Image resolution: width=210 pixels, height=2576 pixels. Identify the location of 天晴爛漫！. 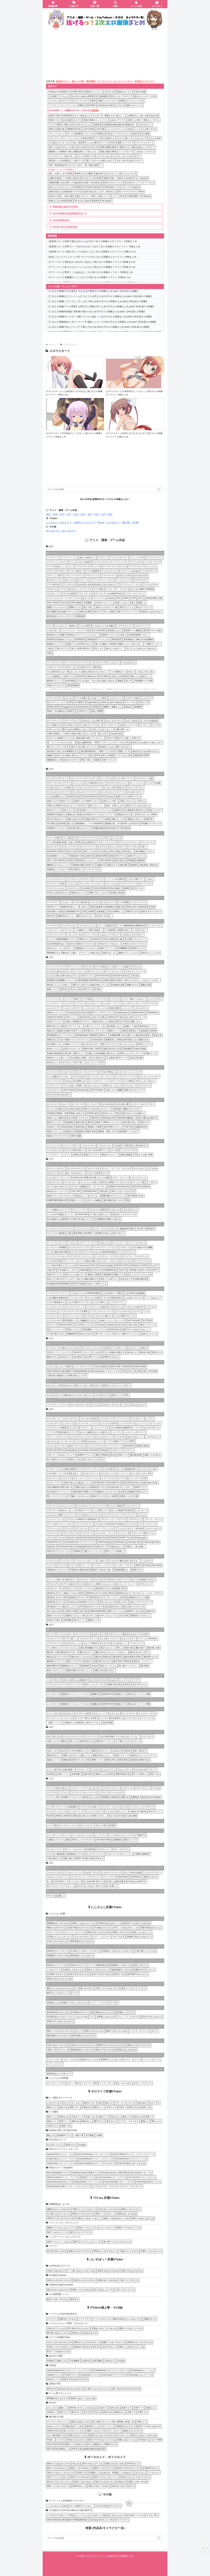
(89, 603).